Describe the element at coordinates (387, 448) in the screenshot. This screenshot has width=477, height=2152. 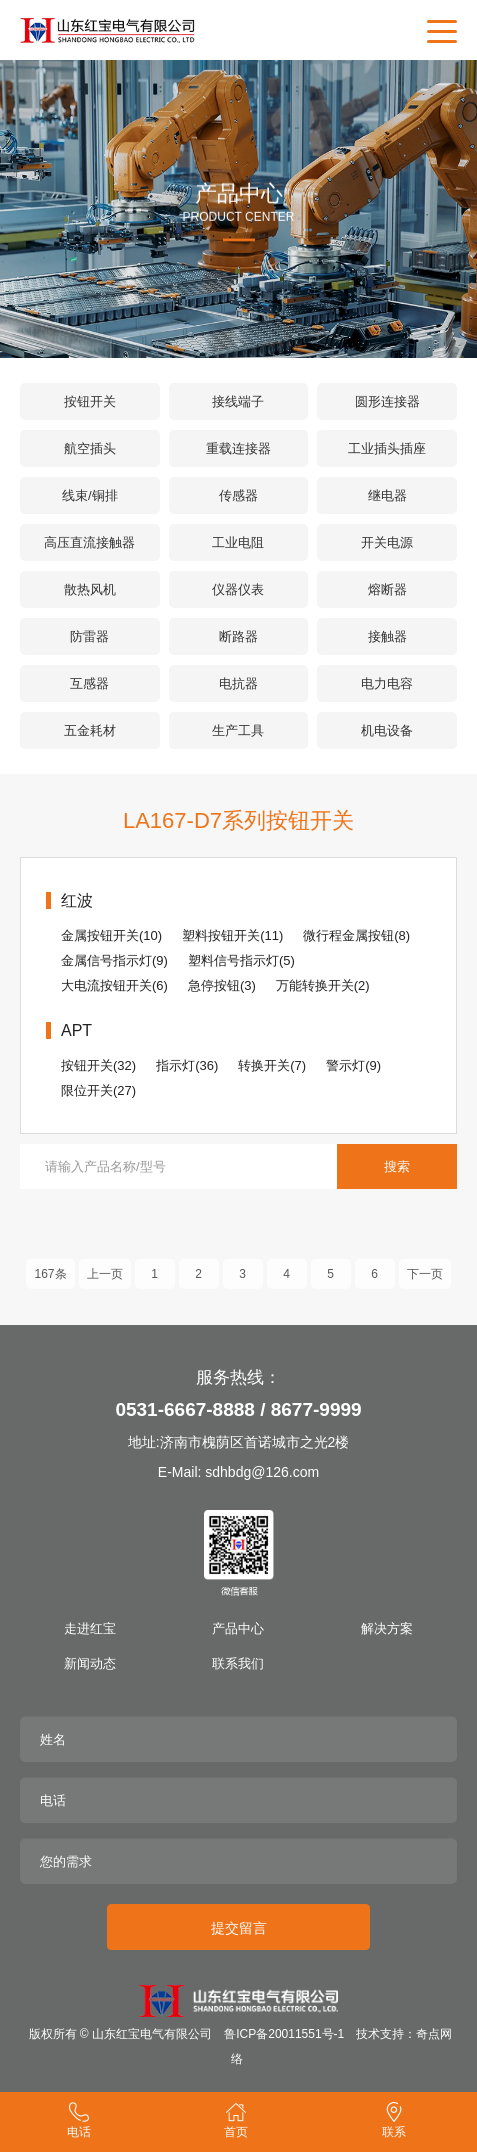
I see `工业插头插座` at that location.